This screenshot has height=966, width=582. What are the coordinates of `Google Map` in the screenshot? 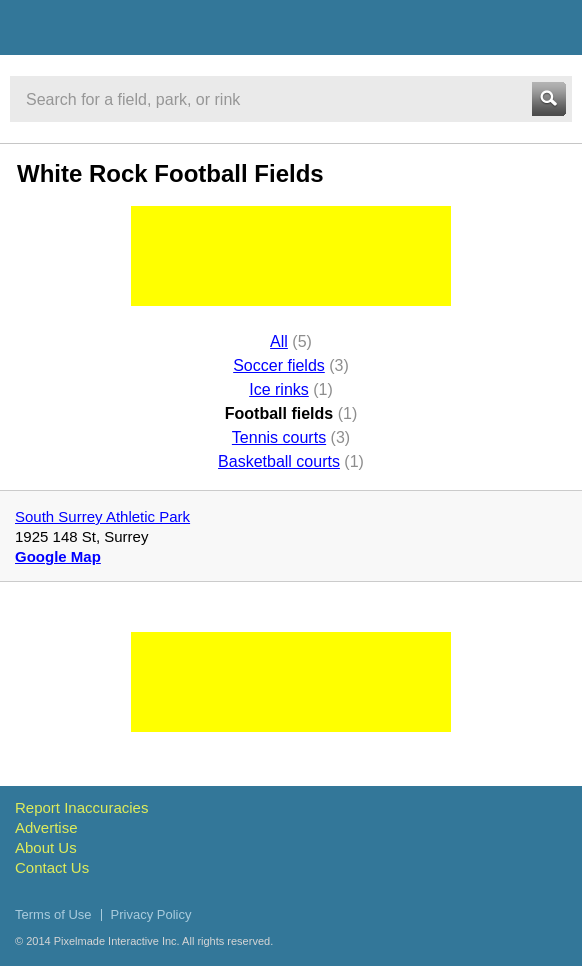 It's located at (58, 556).